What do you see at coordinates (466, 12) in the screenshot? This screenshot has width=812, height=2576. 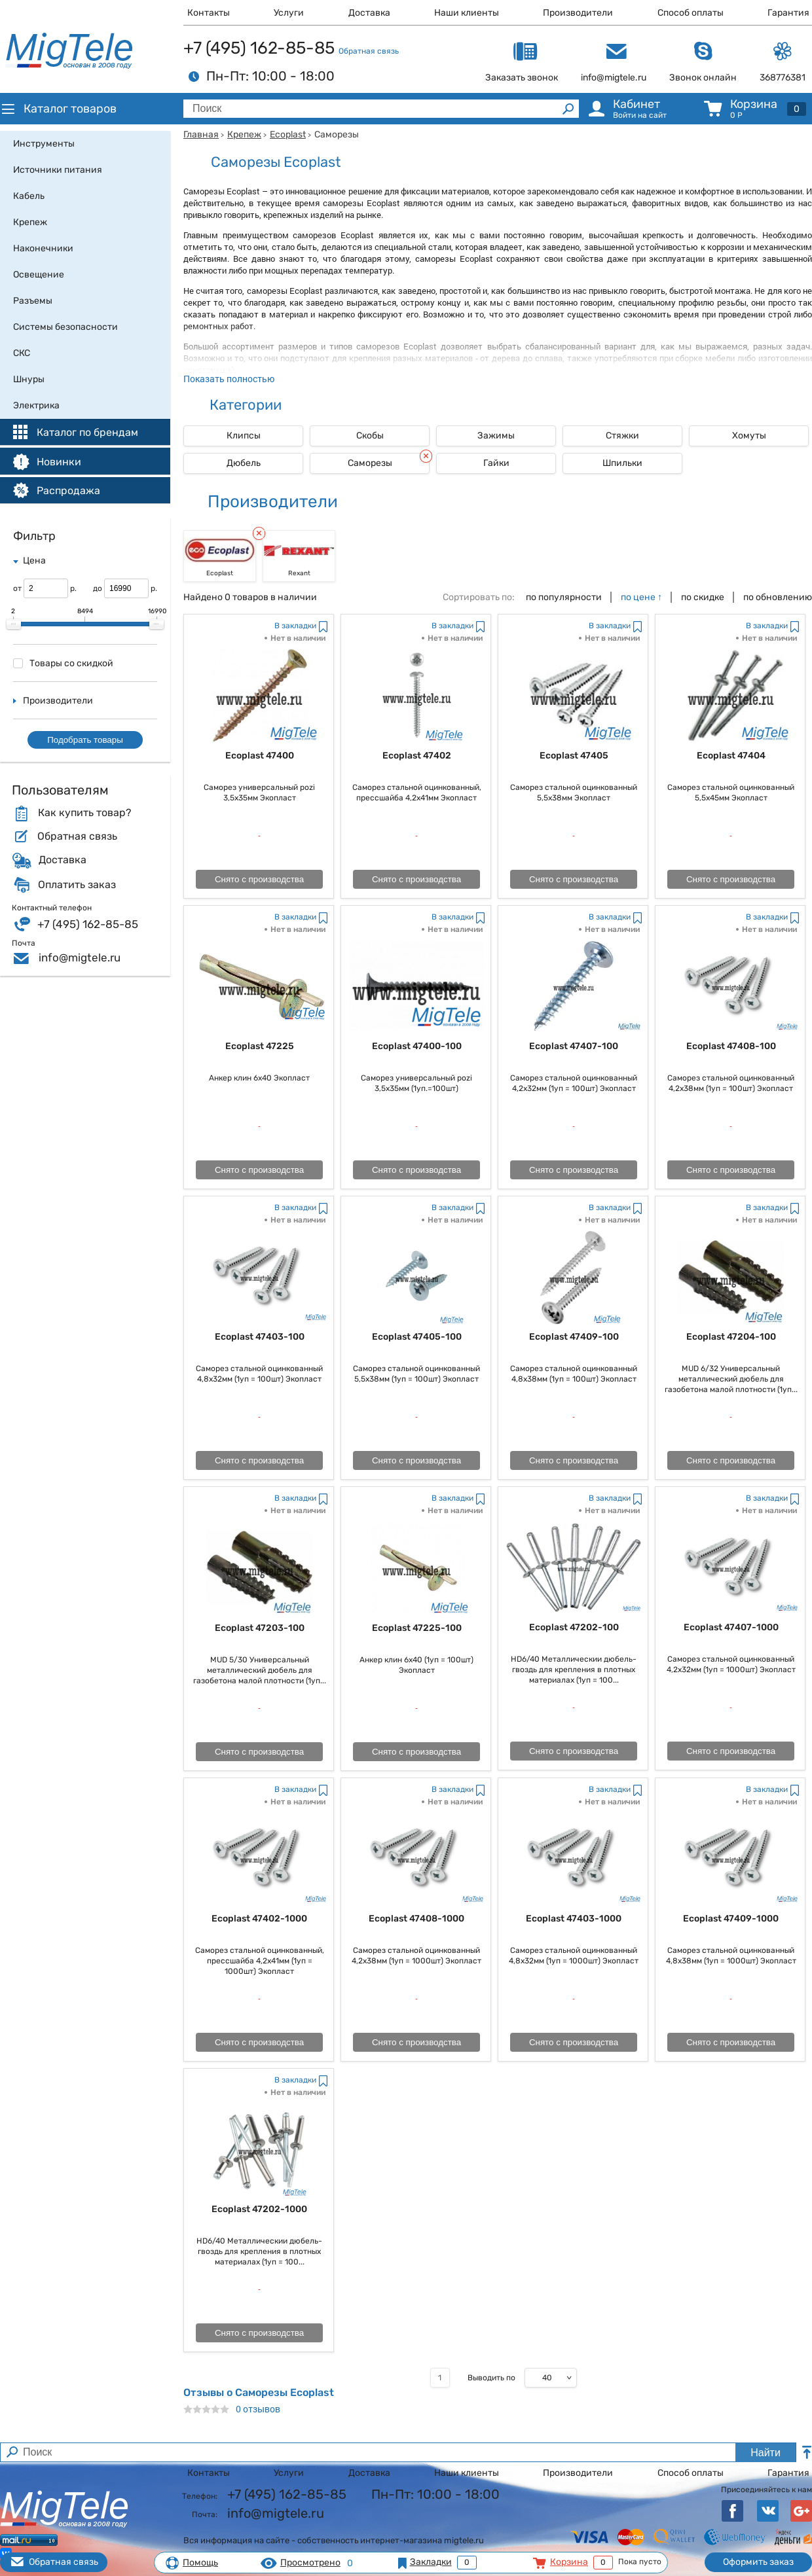 I see `Наши клиенты` at bounding box center [466, 12].